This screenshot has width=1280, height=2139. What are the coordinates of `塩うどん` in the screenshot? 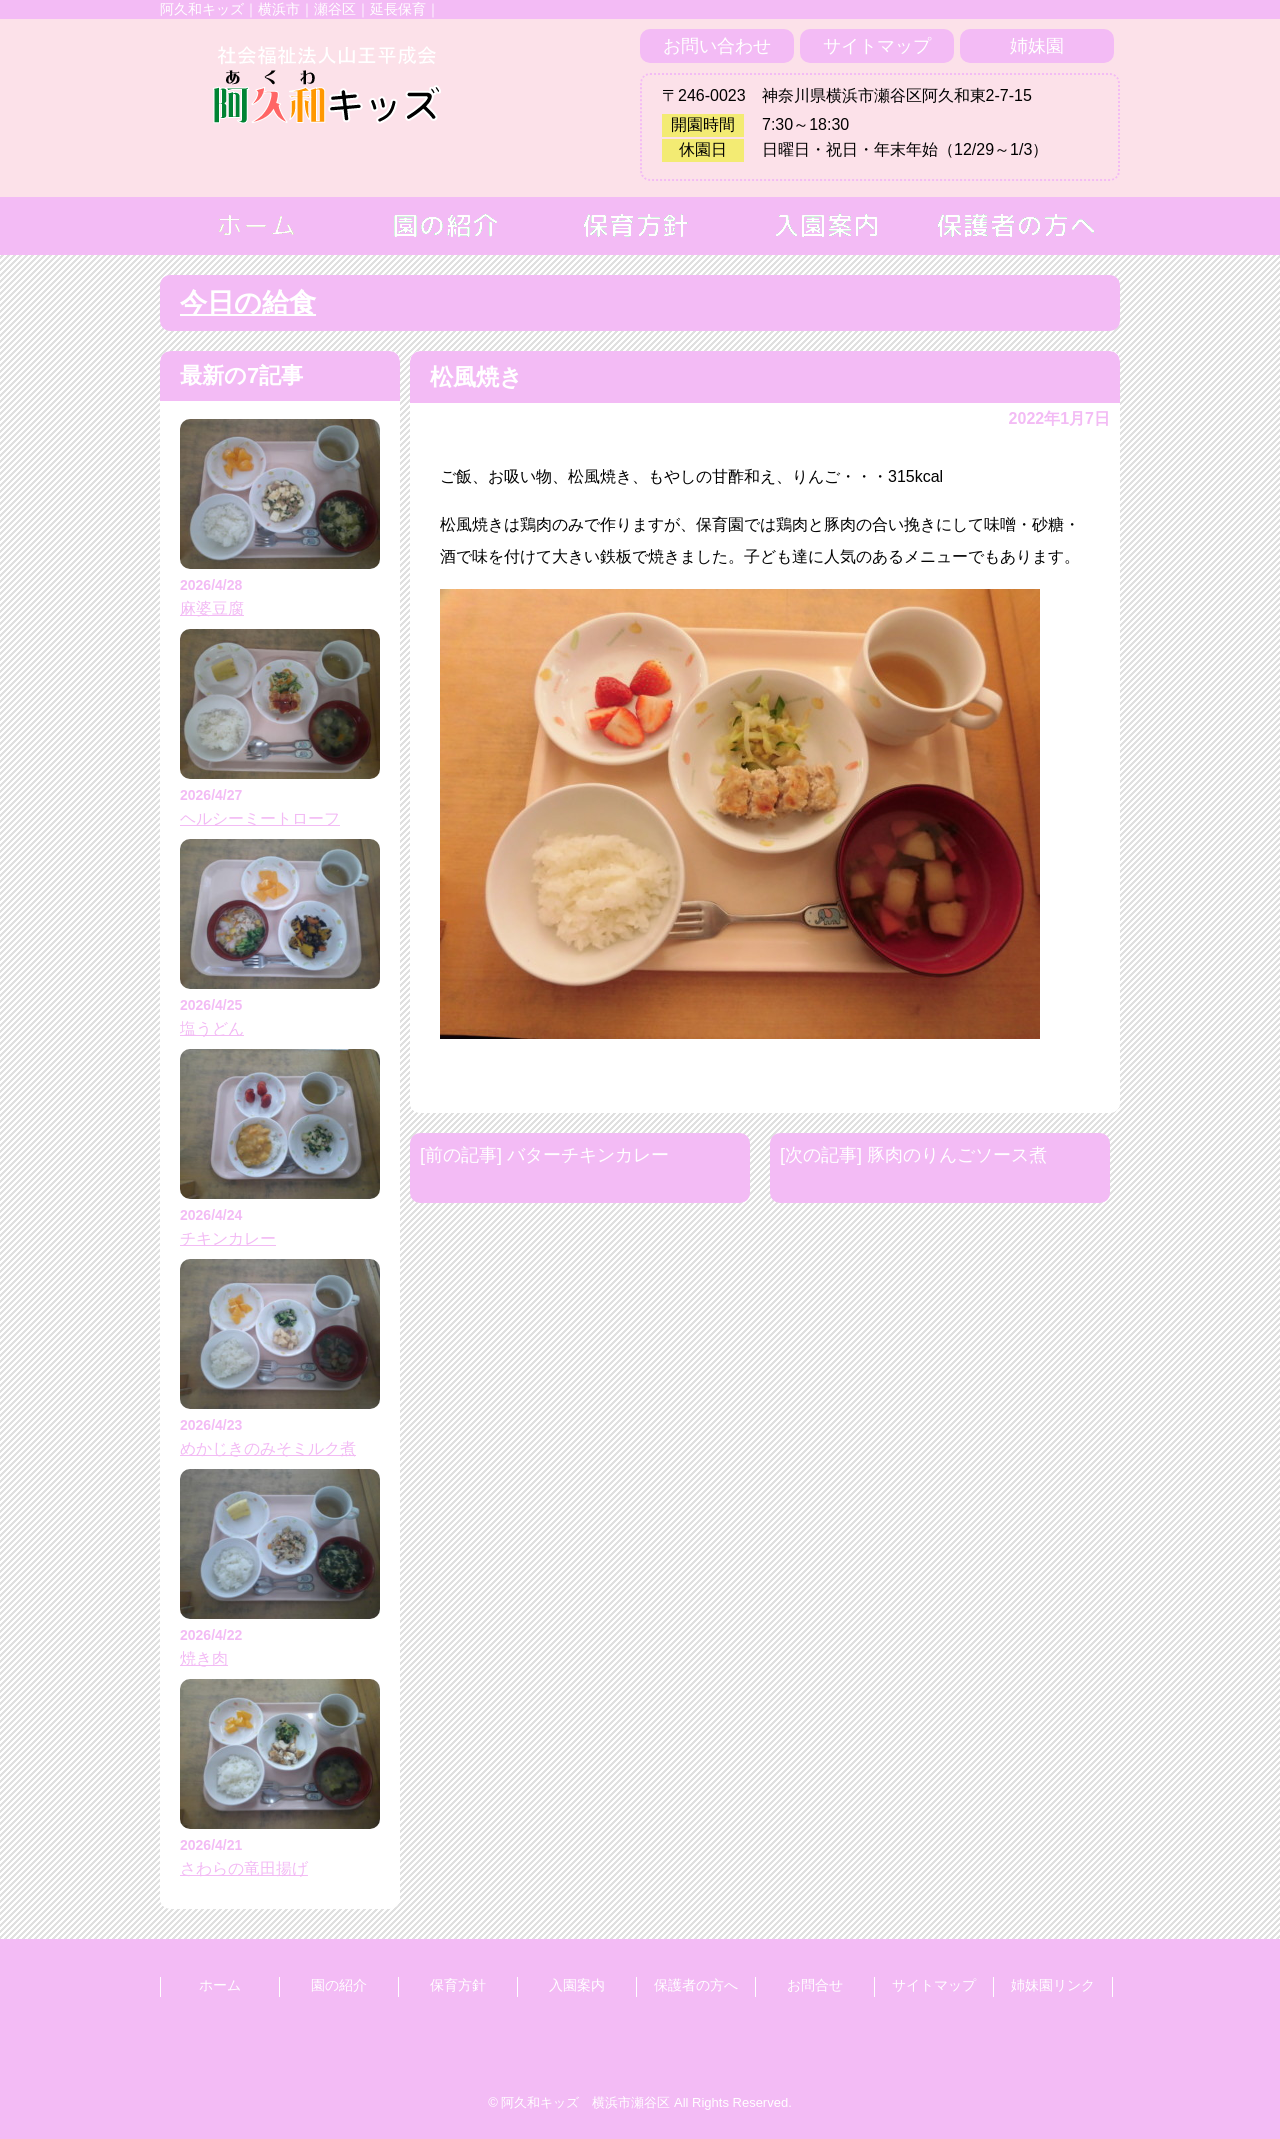 It's located at (212, 1028).